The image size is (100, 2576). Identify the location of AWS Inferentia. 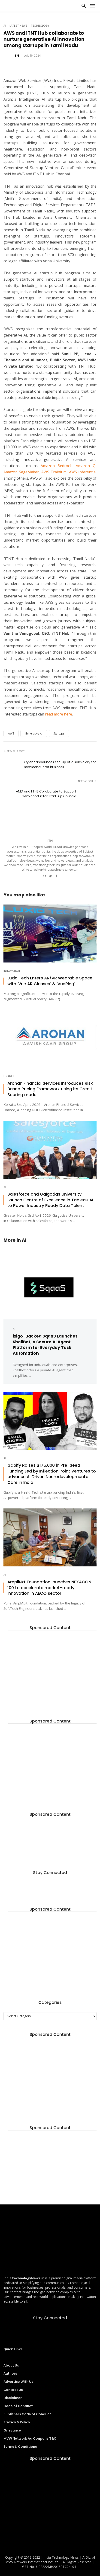
(82, 472).